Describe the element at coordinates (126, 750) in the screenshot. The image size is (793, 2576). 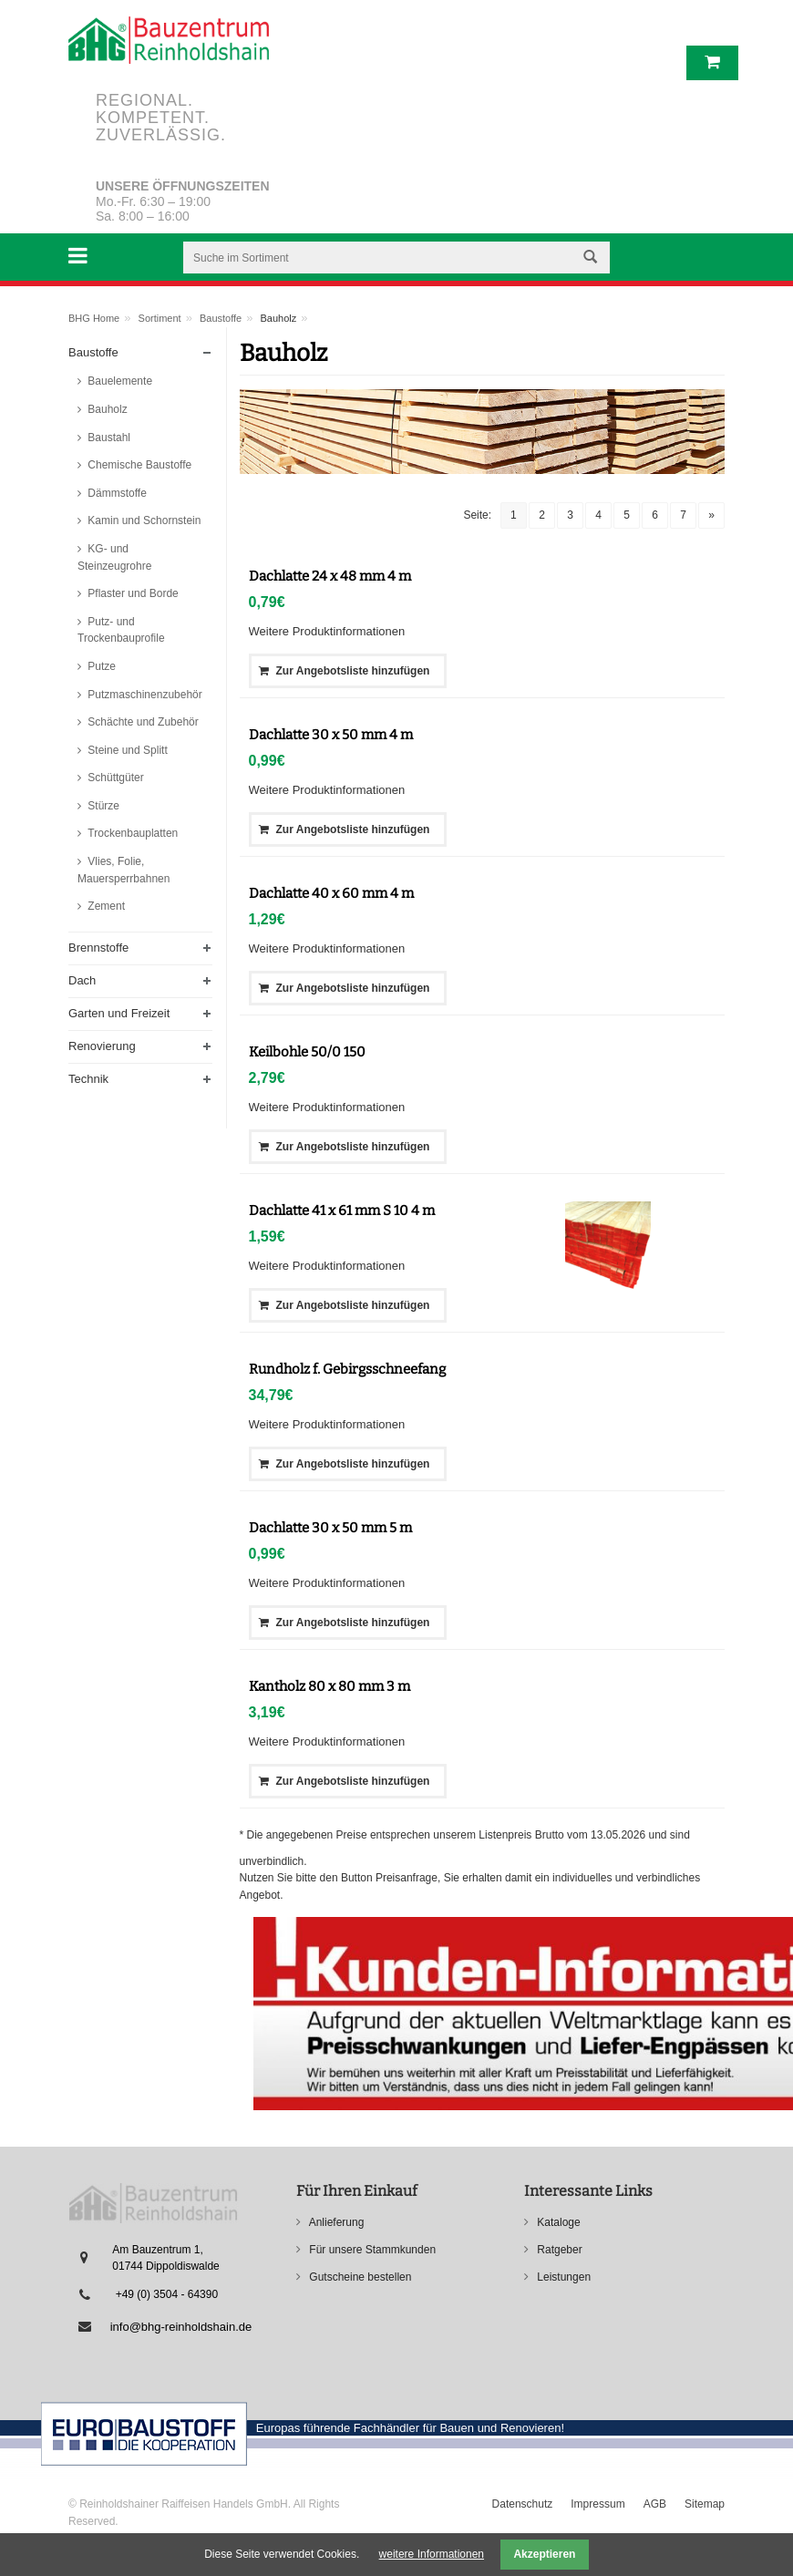
I see `Steine und Splitt` at that location.